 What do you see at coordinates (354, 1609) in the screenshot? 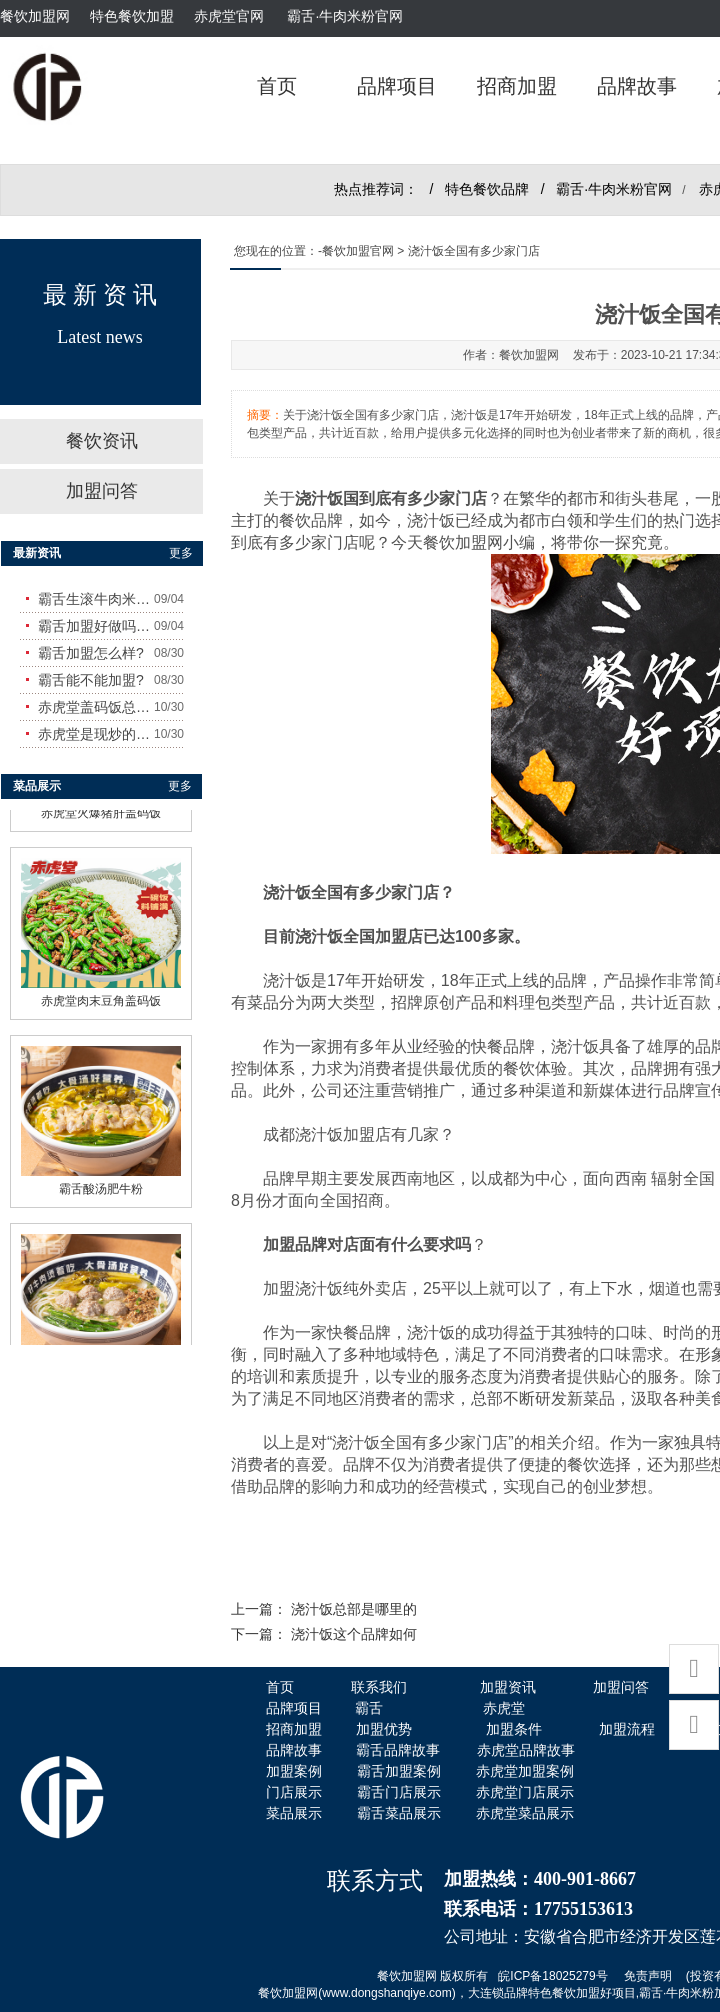
I see `浇汁饭总部是哪里的` at bounding box center [354, 1609].